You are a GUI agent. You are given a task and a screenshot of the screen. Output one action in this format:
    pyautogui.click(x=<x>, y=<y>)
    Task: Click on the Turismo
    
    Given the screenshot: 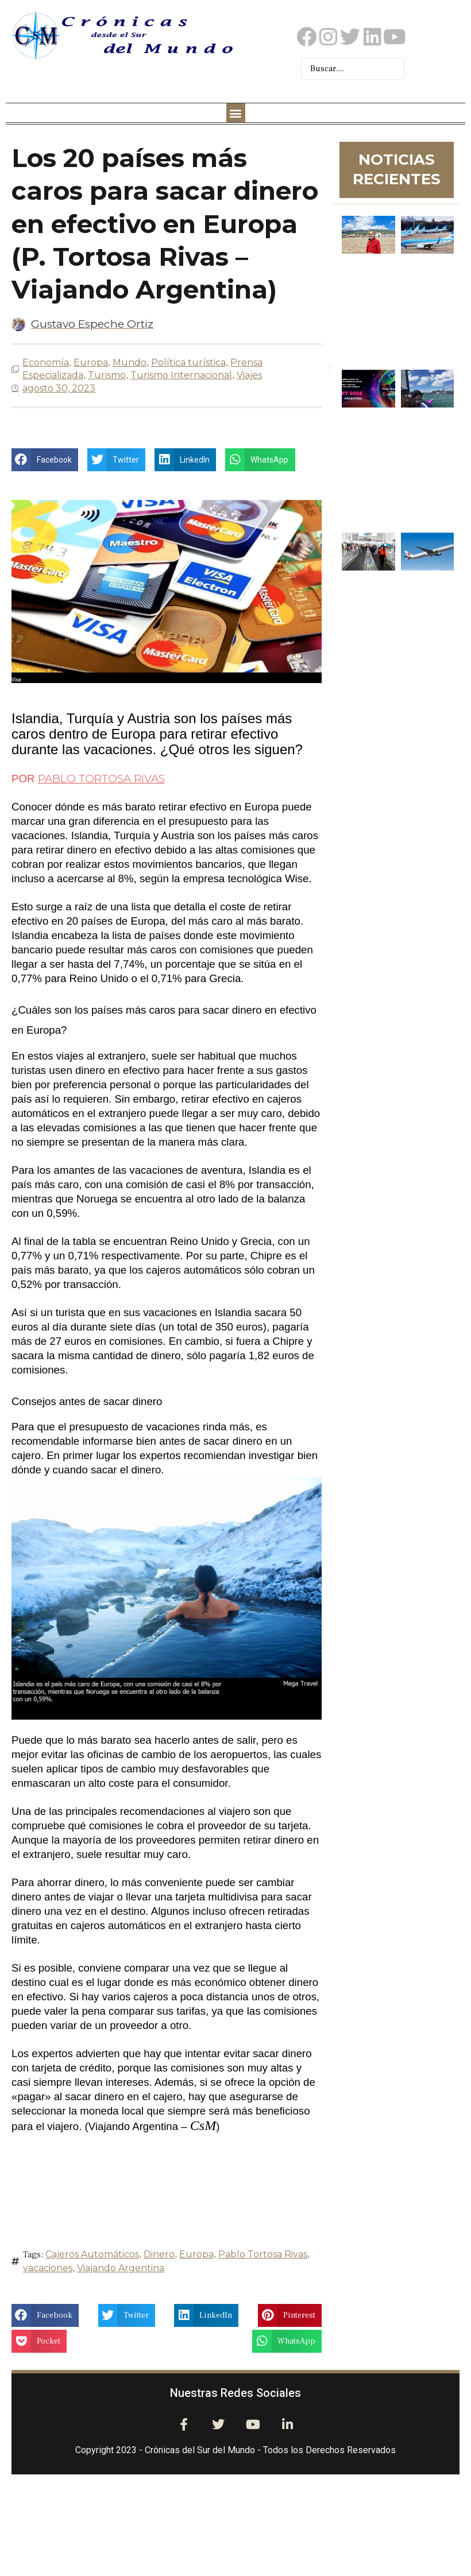 What is the action you would take?
    pyautogui.click(x=107, y=375)
    